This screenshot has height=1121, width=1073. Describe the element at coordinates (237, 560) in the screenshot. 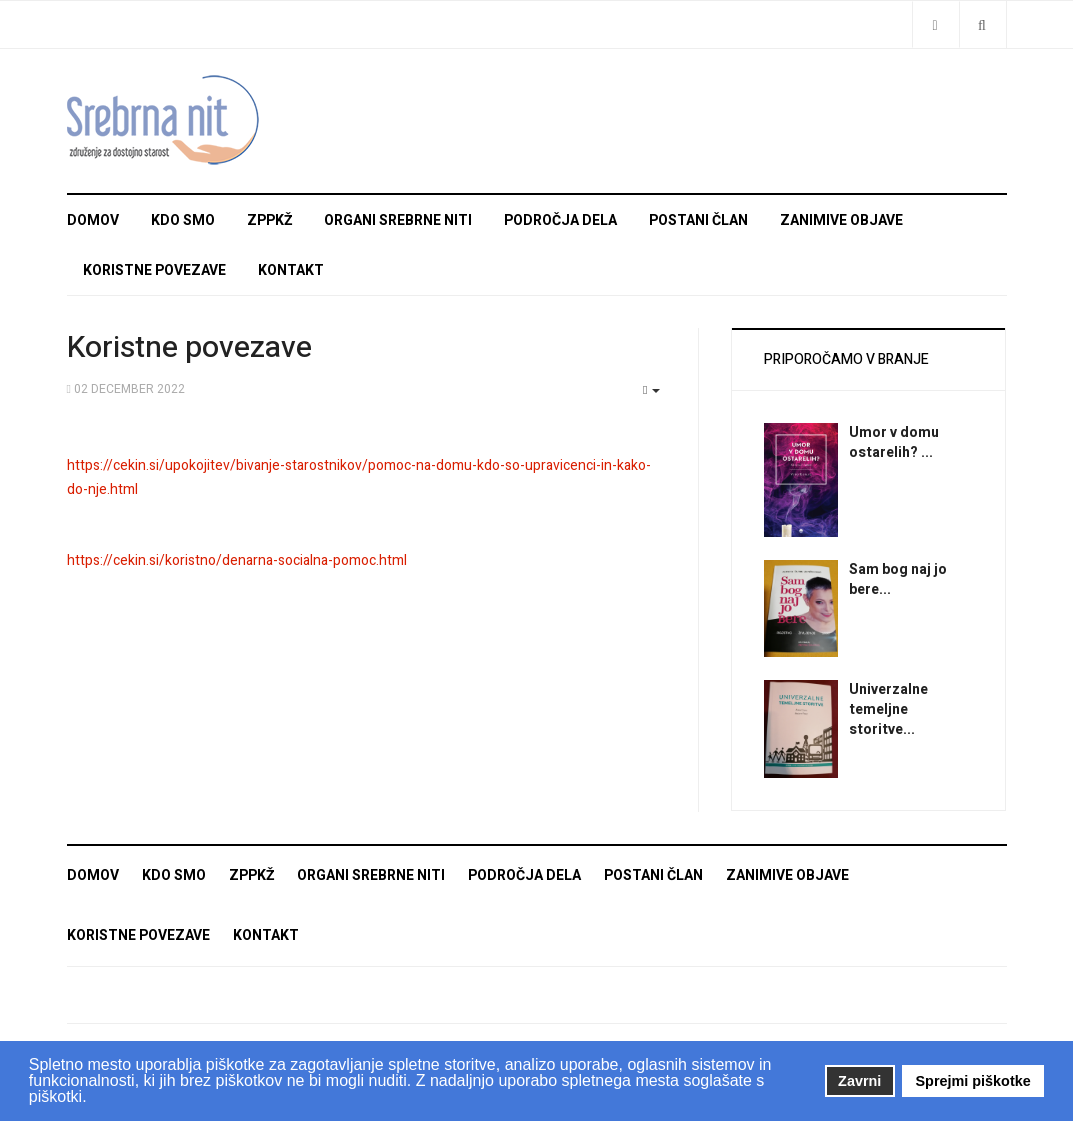

I see `https://cekin.si/koristno/denarna-socialna-pomoc.html` at that location.